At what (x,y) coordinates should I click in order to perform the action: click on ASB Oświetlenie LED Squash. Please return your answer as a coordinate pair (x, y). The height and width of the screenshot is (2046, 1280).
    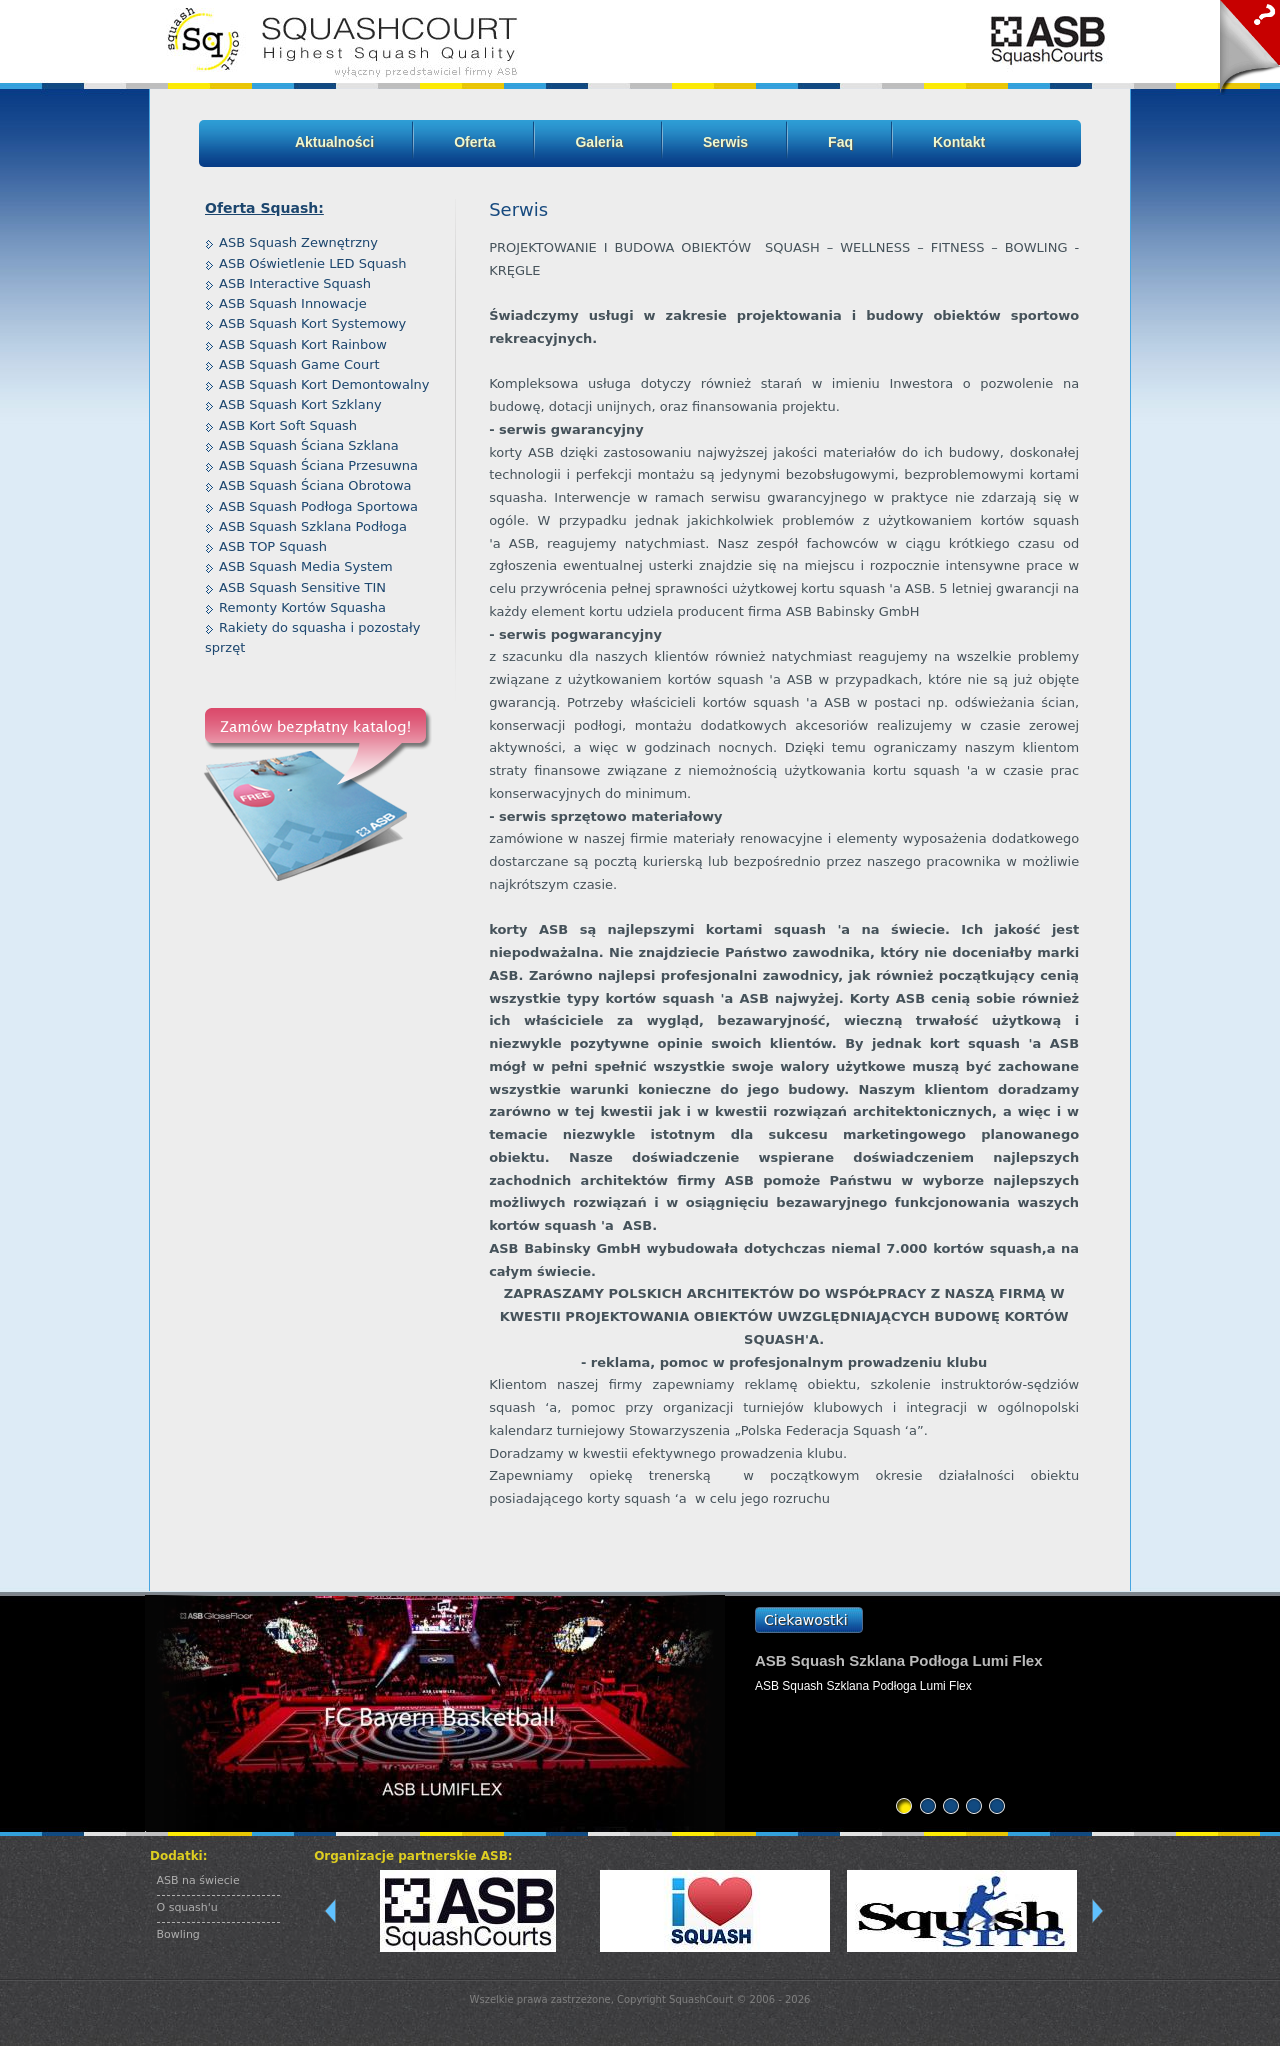
    Looking at the image, I should click on (312, 263).